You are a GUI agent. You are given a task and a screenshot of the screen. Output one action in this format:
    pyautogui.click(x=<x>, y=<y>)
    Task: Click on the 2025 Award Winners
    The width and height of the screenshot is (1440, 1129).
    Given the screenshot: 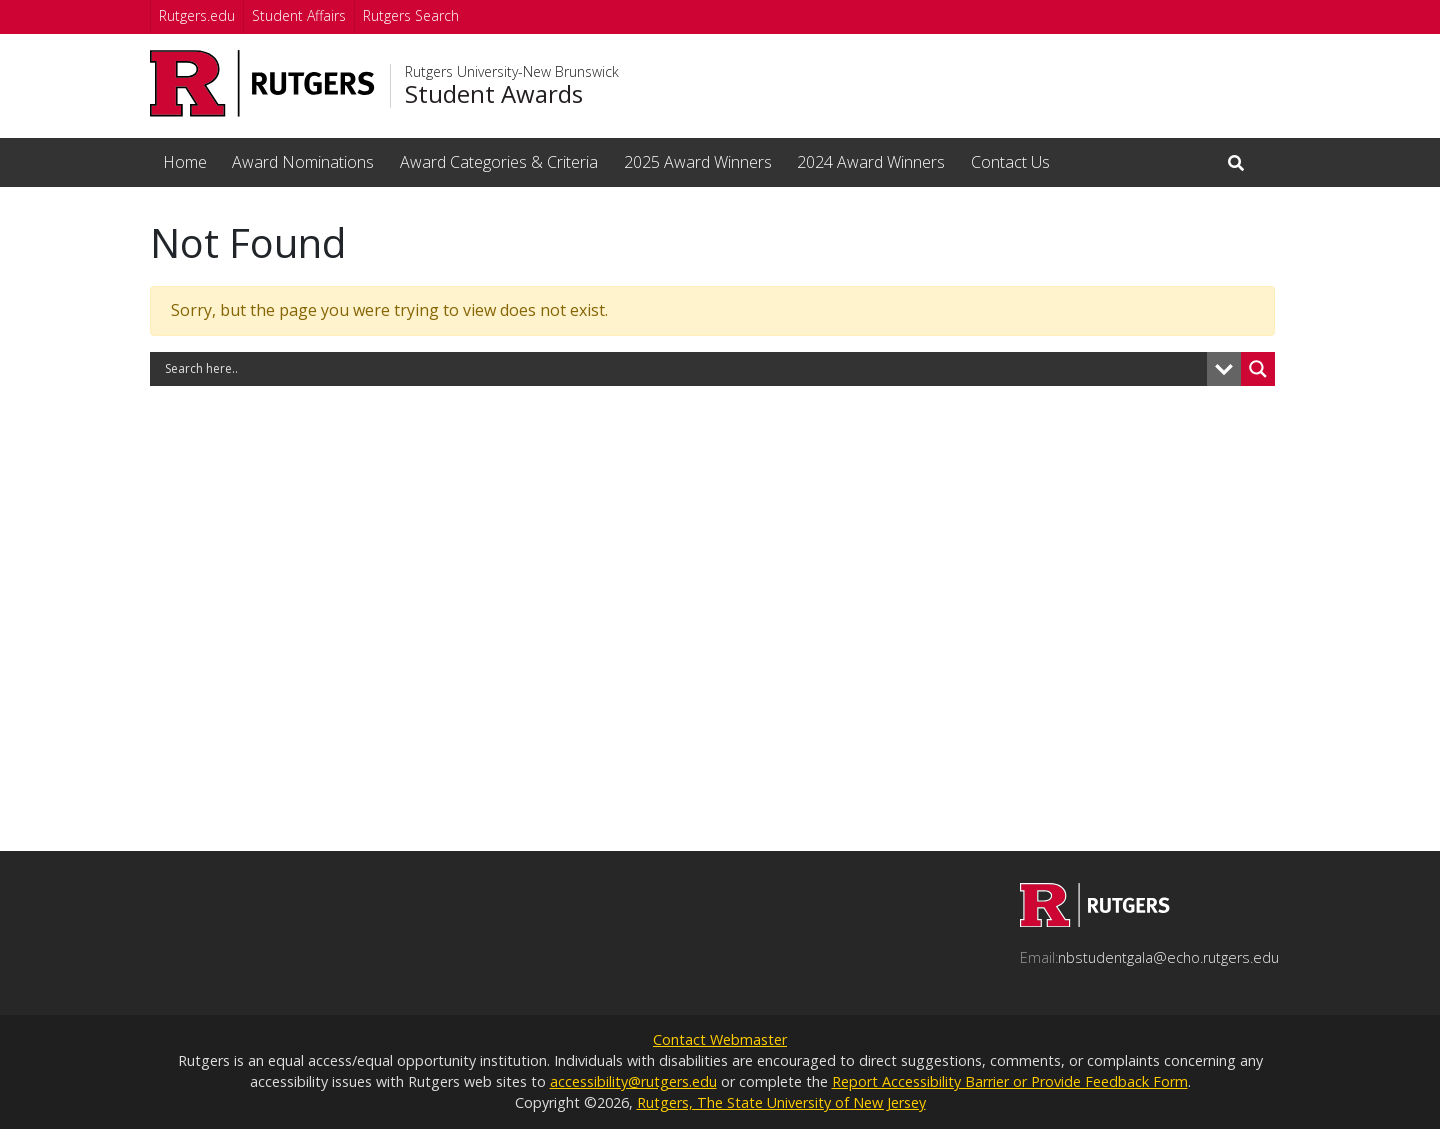 What is the action you would take?
    pyautogui.click(x=698, y=162)
    